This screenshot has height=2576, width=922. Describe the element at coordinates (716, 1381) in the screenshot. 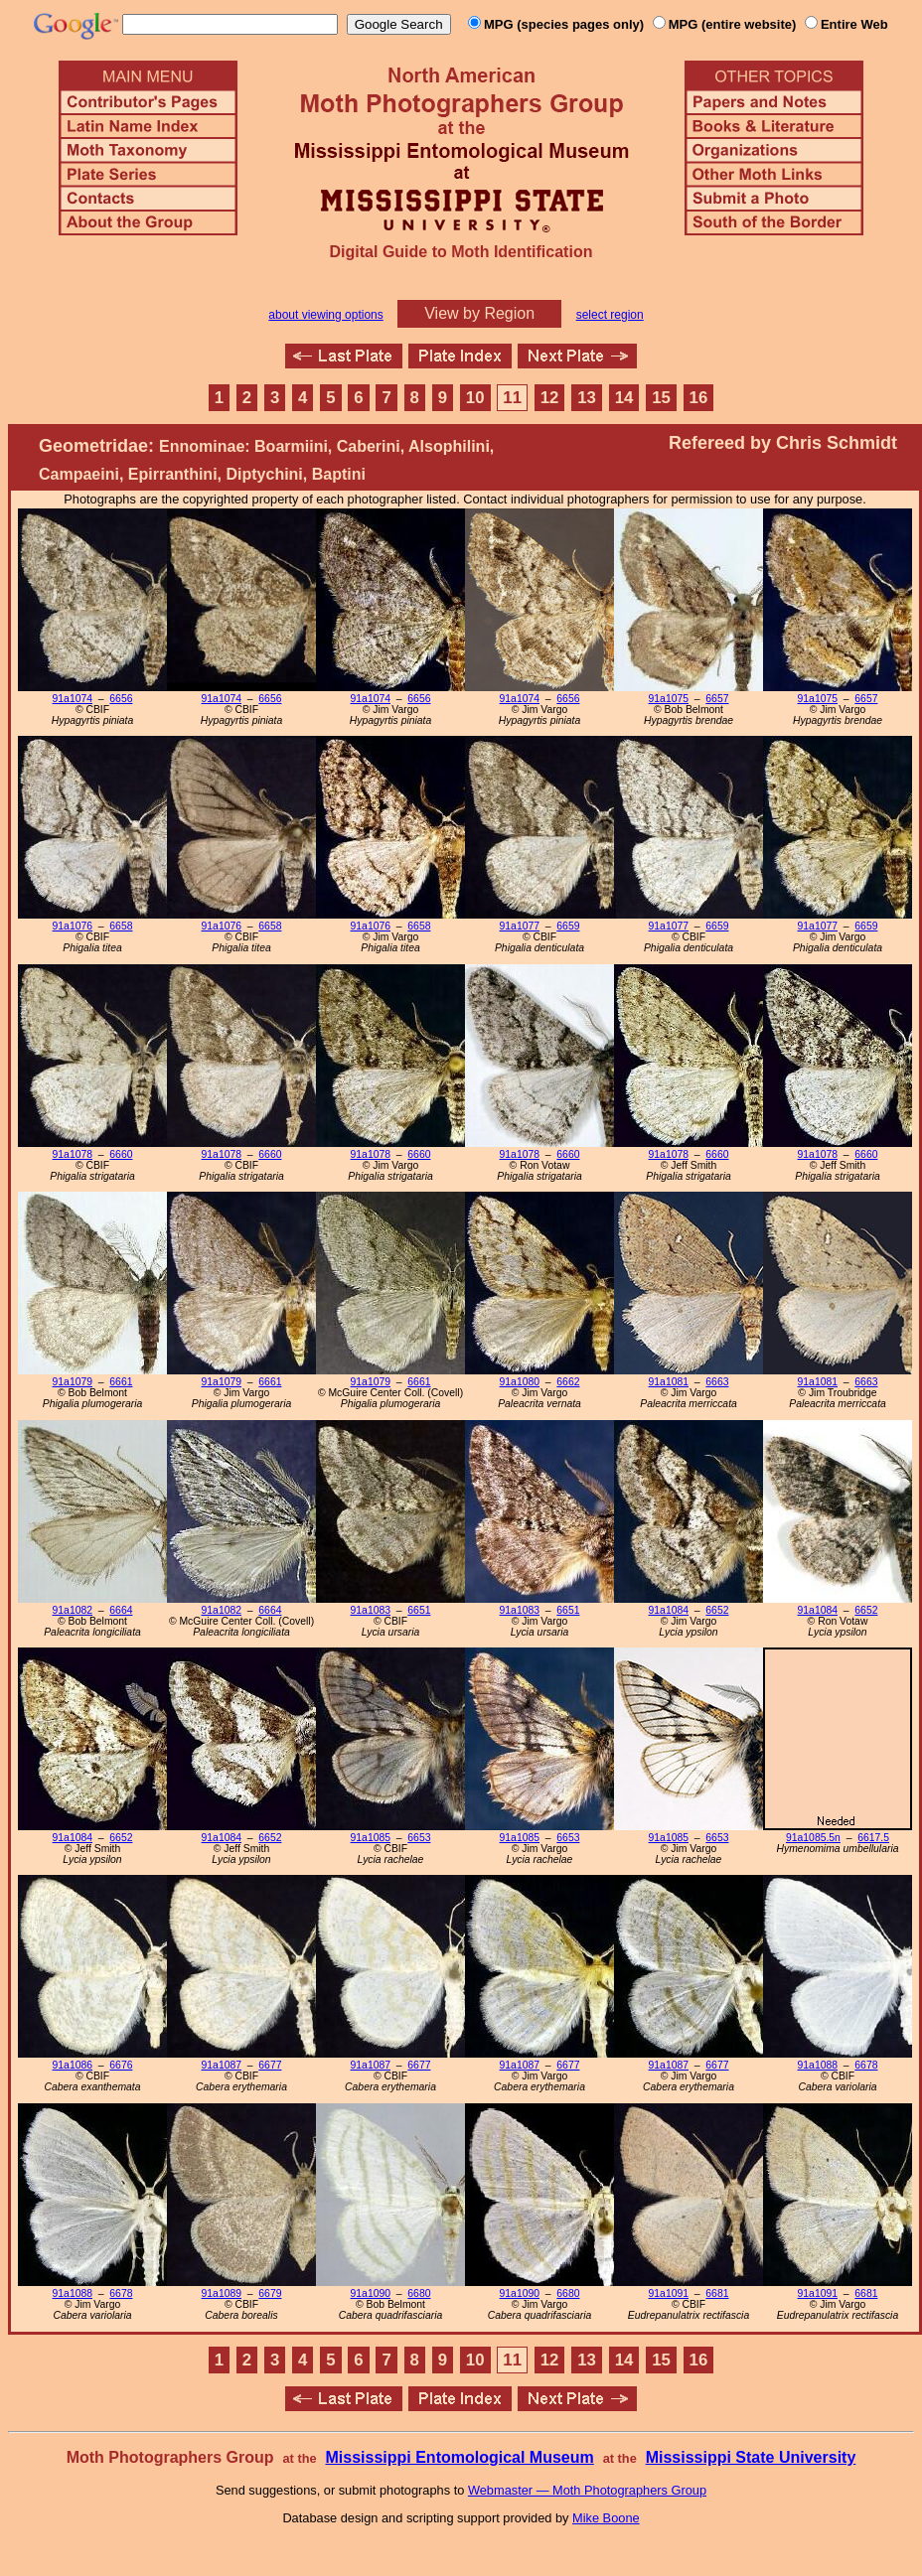

I see `6663` at that location.